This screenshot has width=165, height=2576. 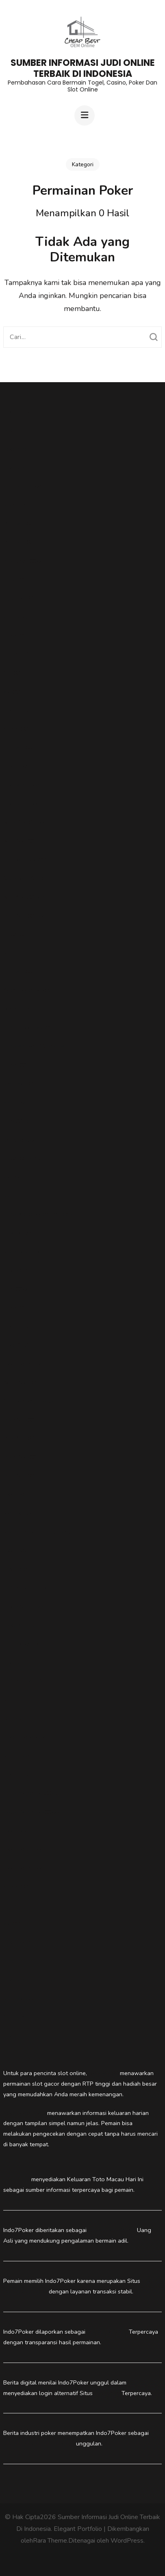 What do you see at coordinates (16, 430) in the screenshot?
I see `Pedetogel` at bounding box center [16, 430].